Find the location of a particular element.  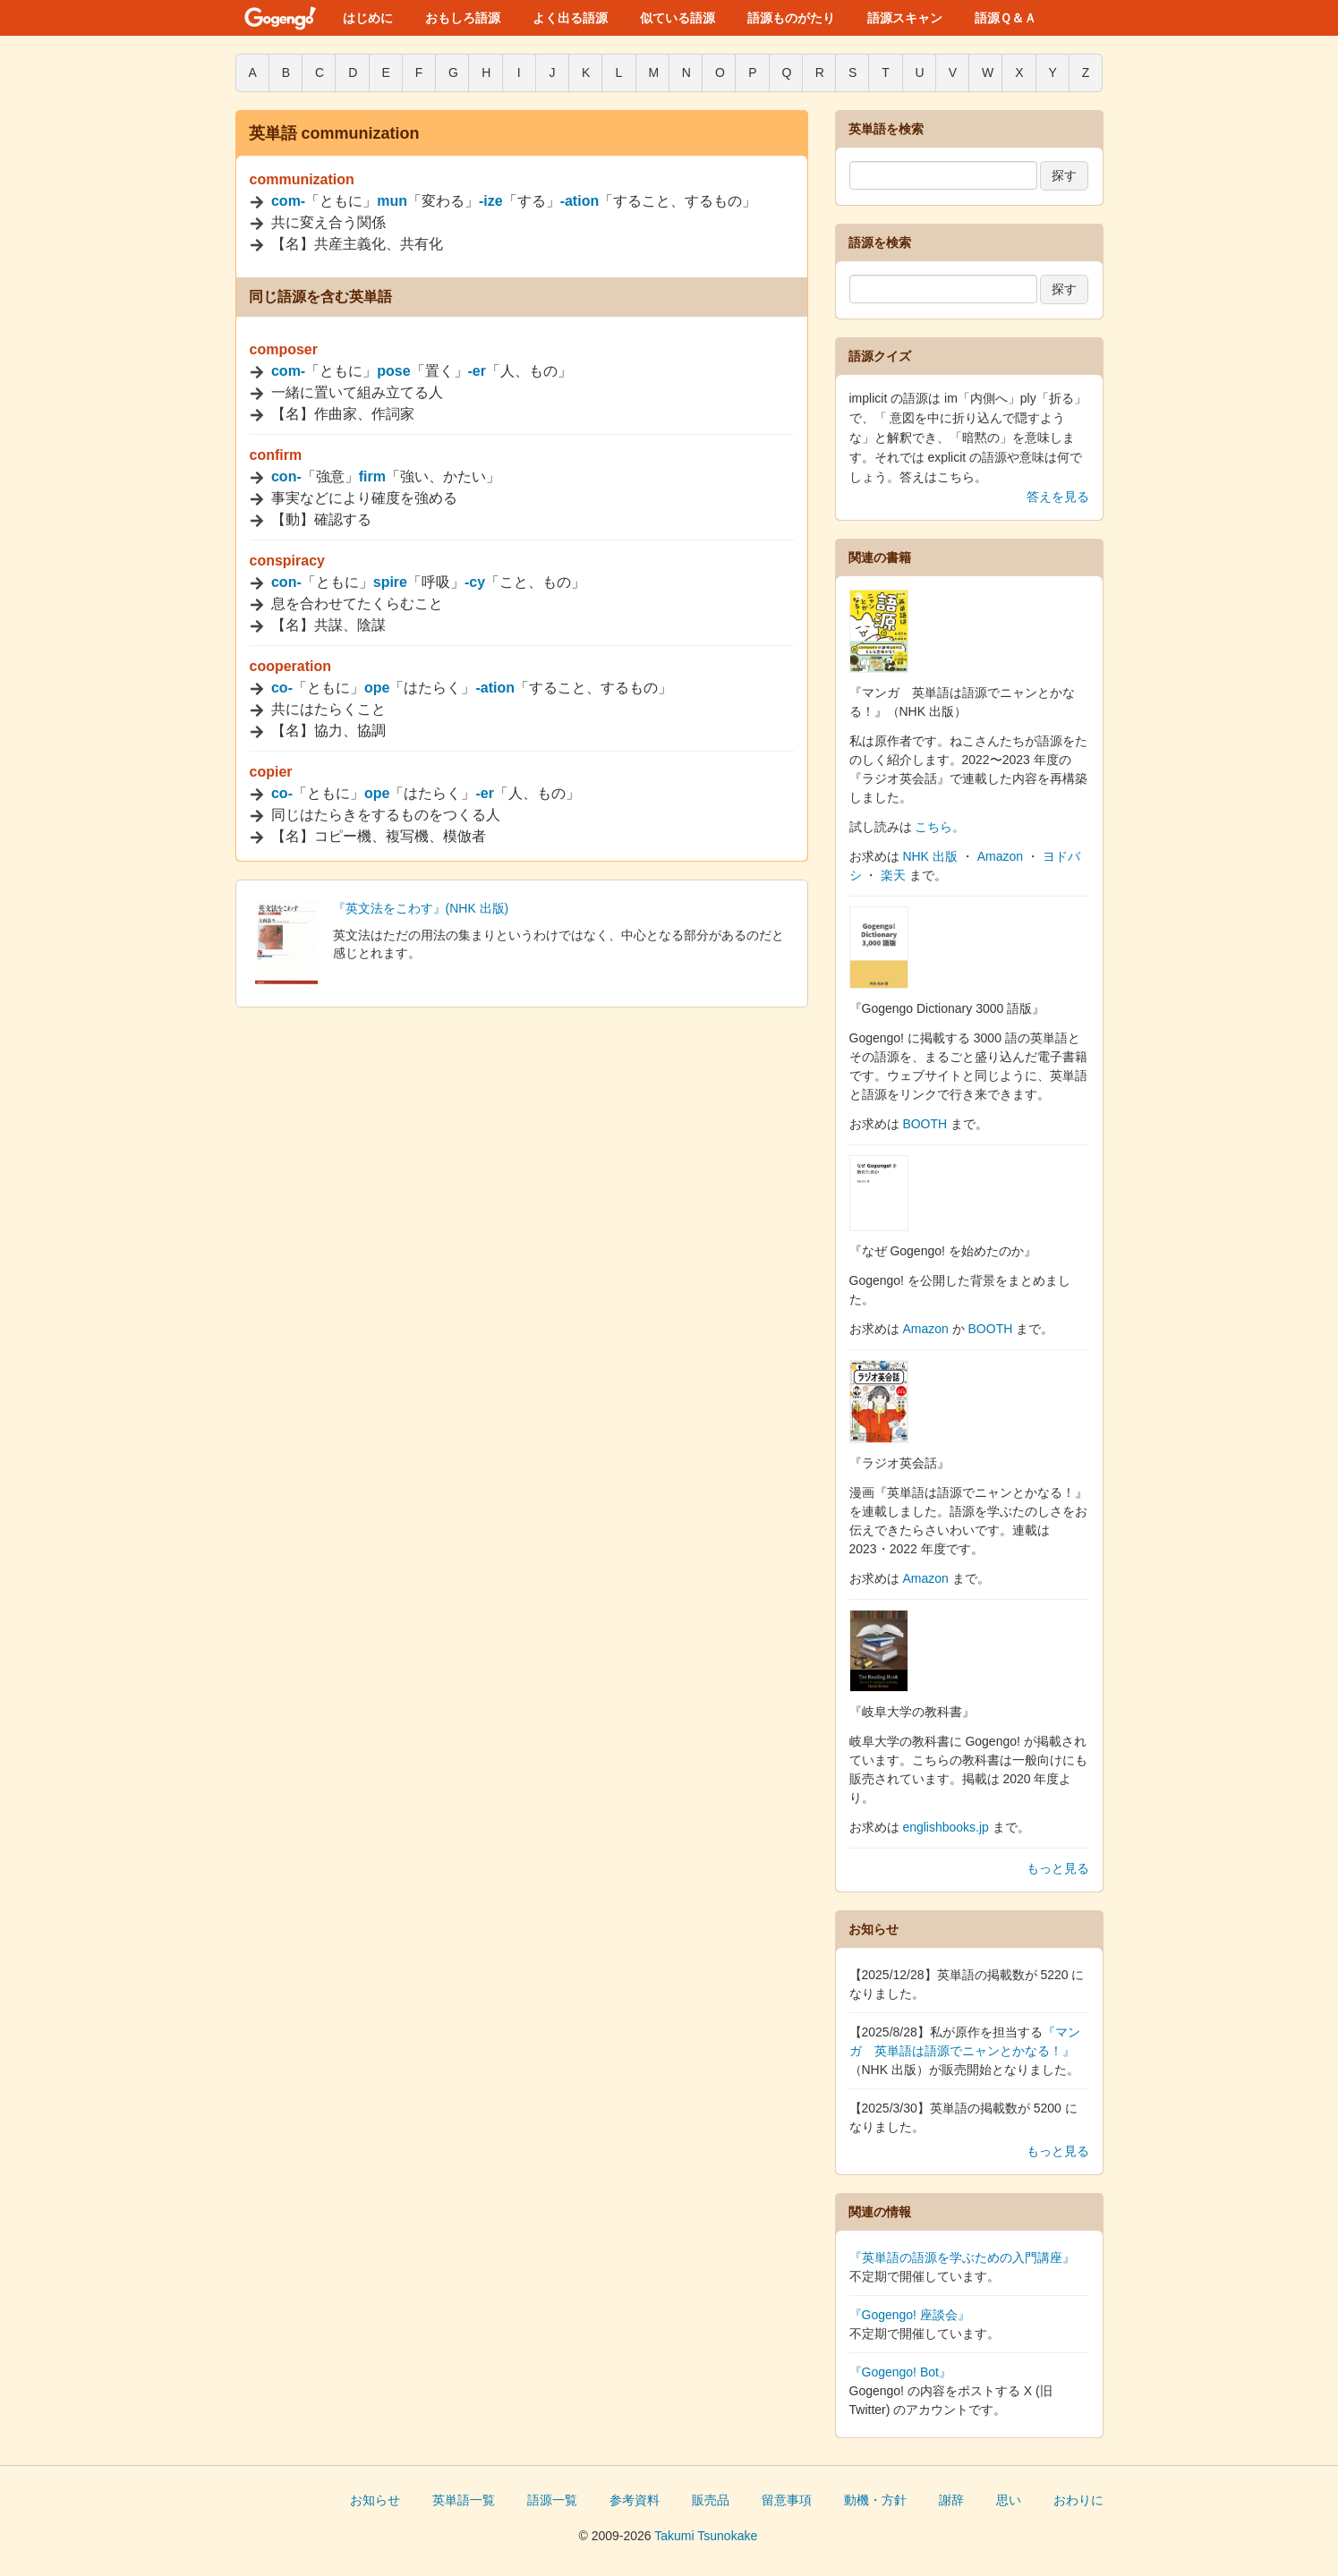

pose is located at coordinates (393, 370).